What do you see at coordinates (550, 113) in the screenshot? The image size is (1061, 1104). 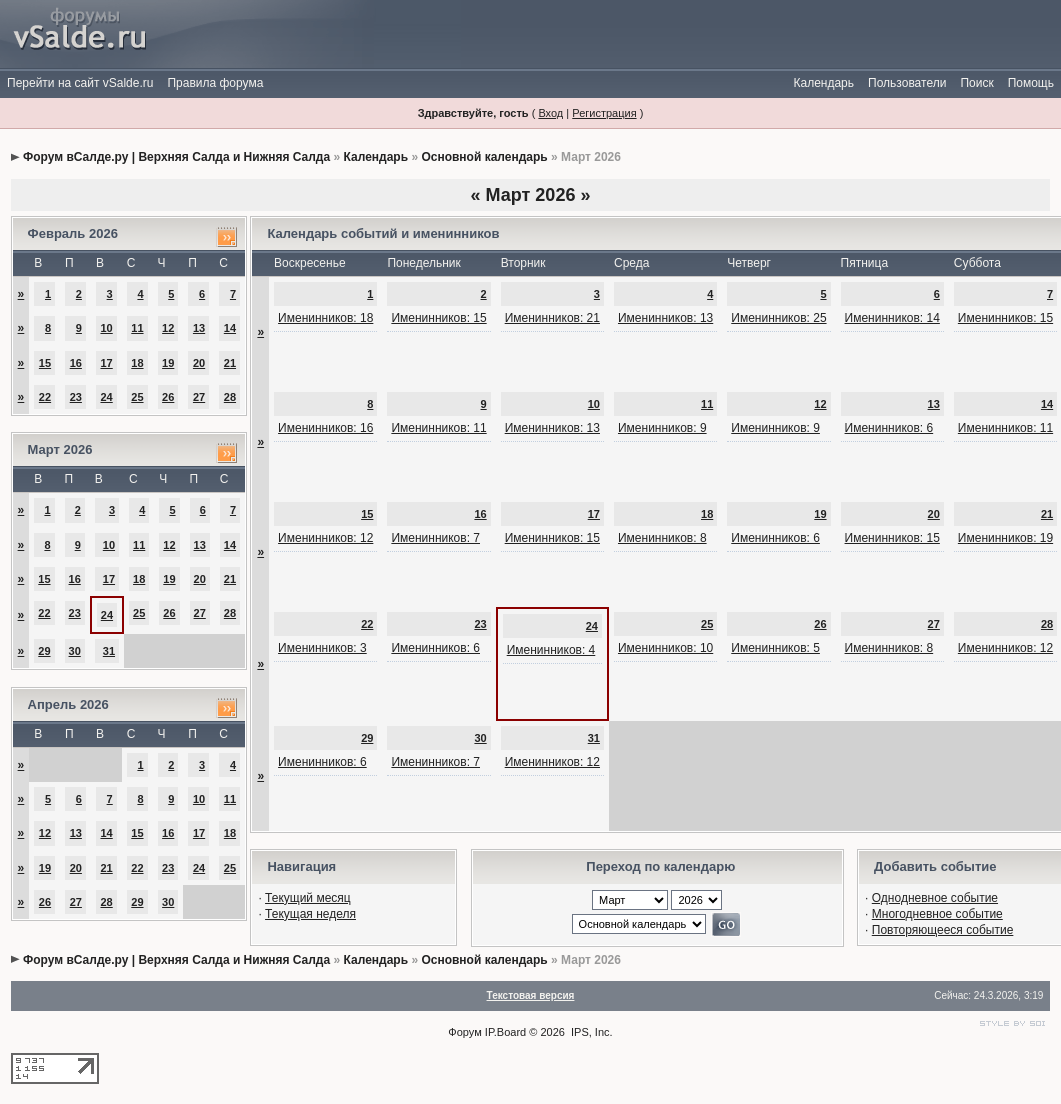 I see `Вход` at bounding box center [550, 113].